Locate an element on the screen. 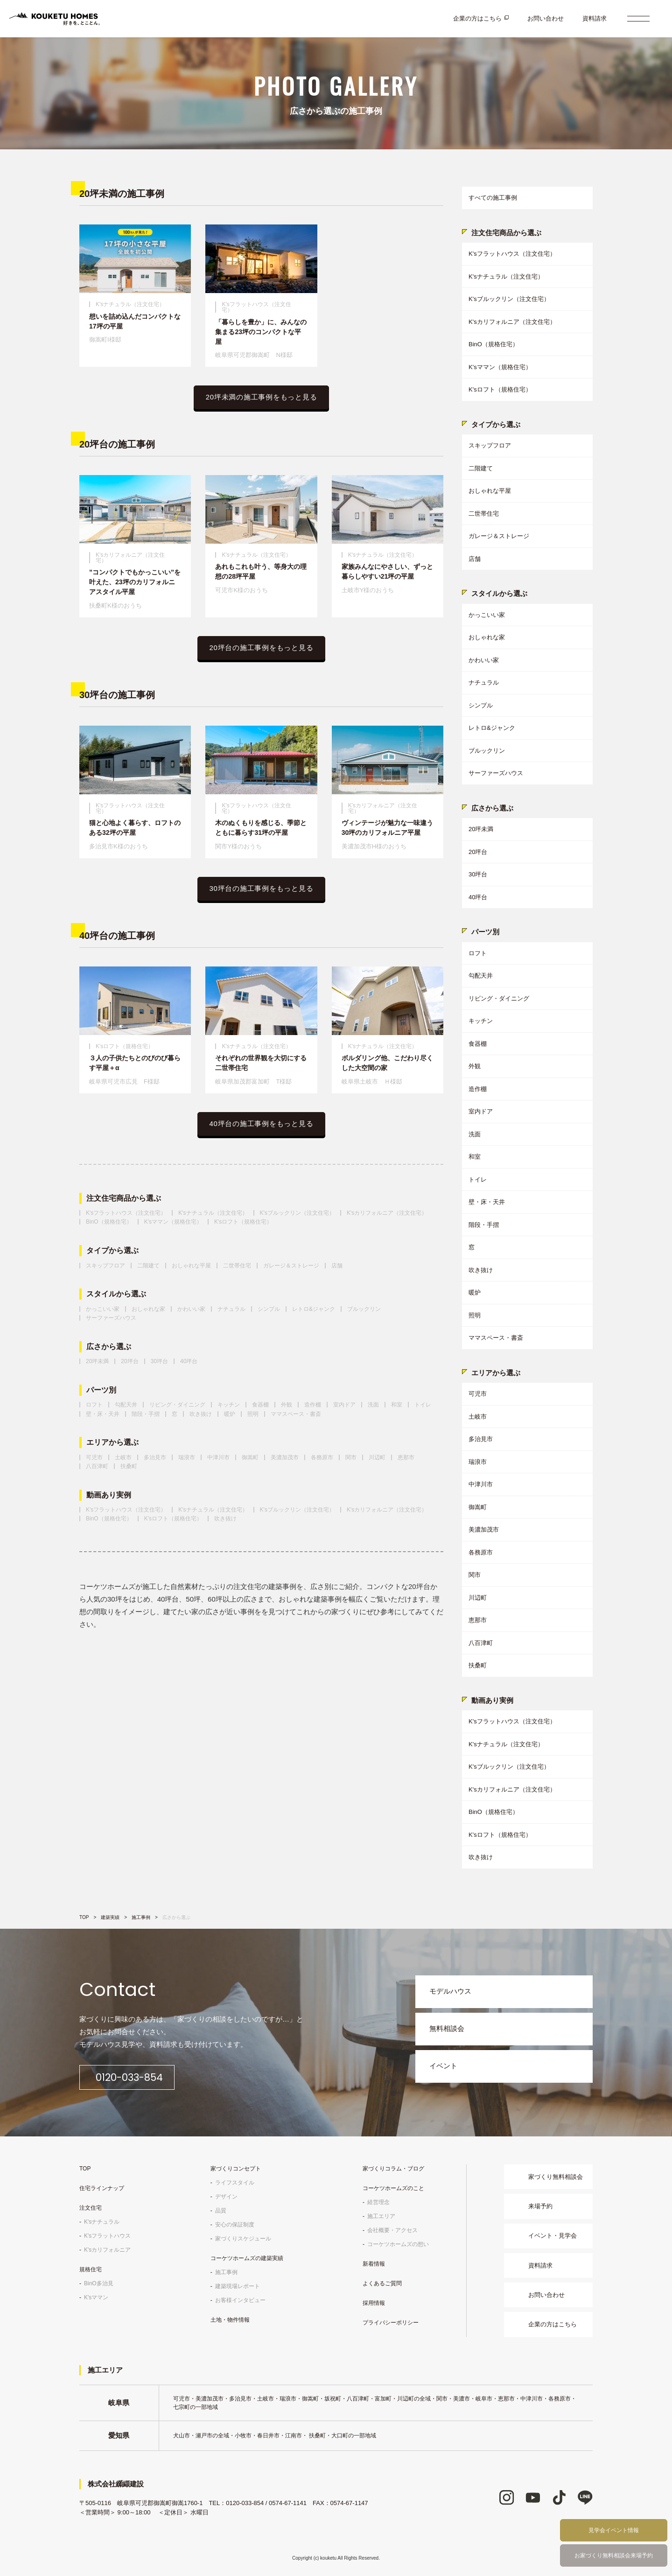  資料請求 is located at coordinates (594, 18).